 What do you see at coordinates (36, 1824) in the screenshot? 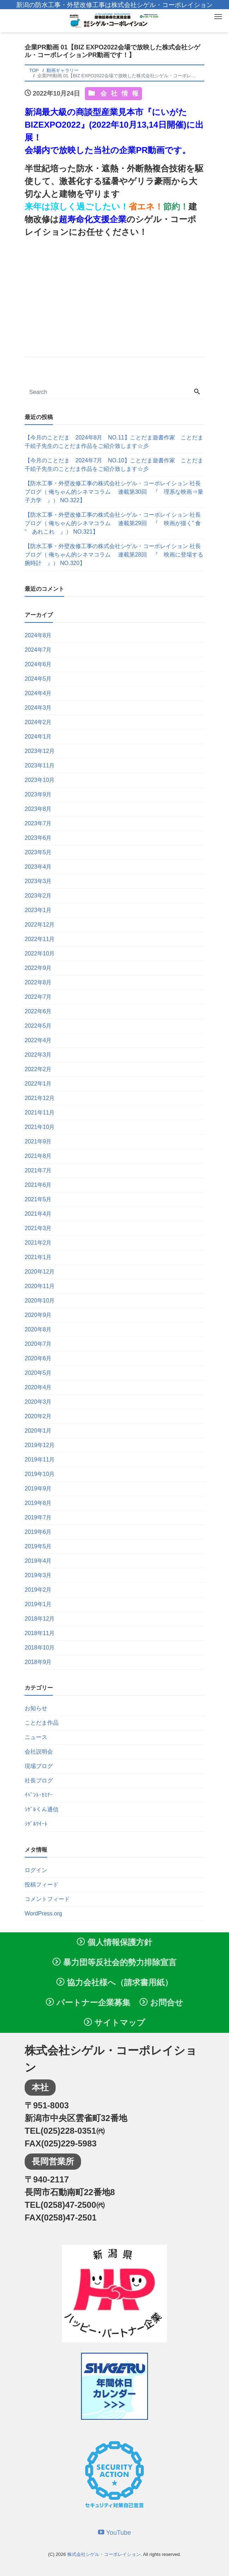
I see `ｼｹﾞﾙﾂｲｰﾄ` at bounding box center [36, 1824].